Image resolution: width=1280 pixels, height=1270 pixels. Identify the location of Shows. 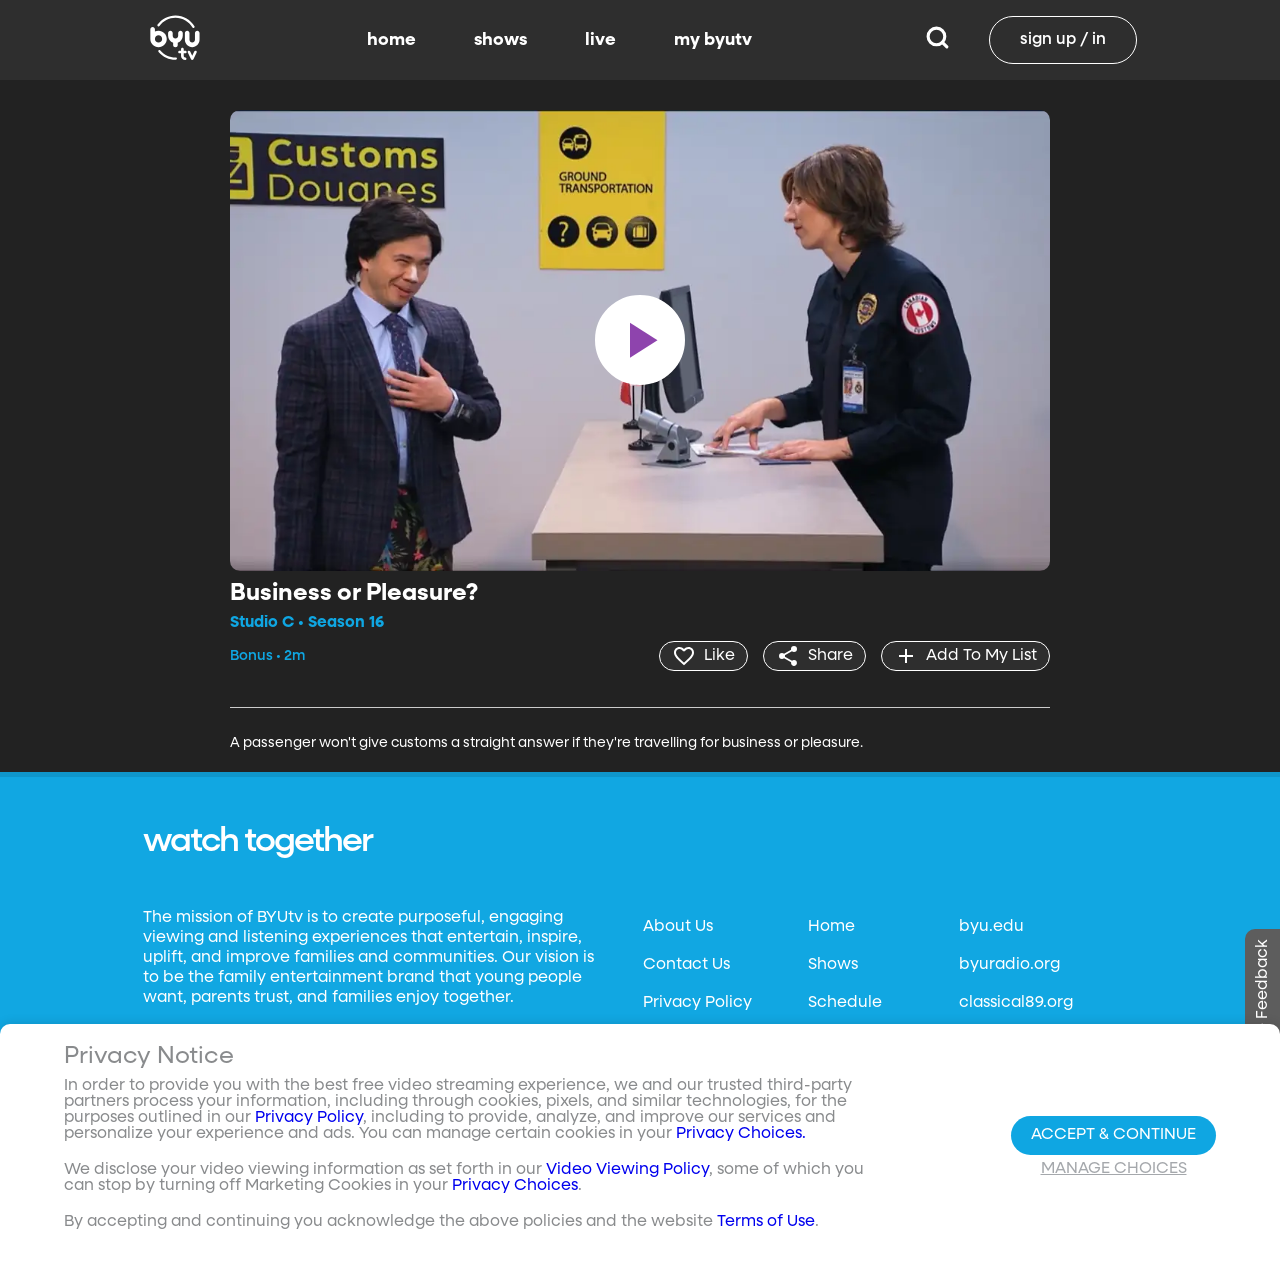
(833, 965).